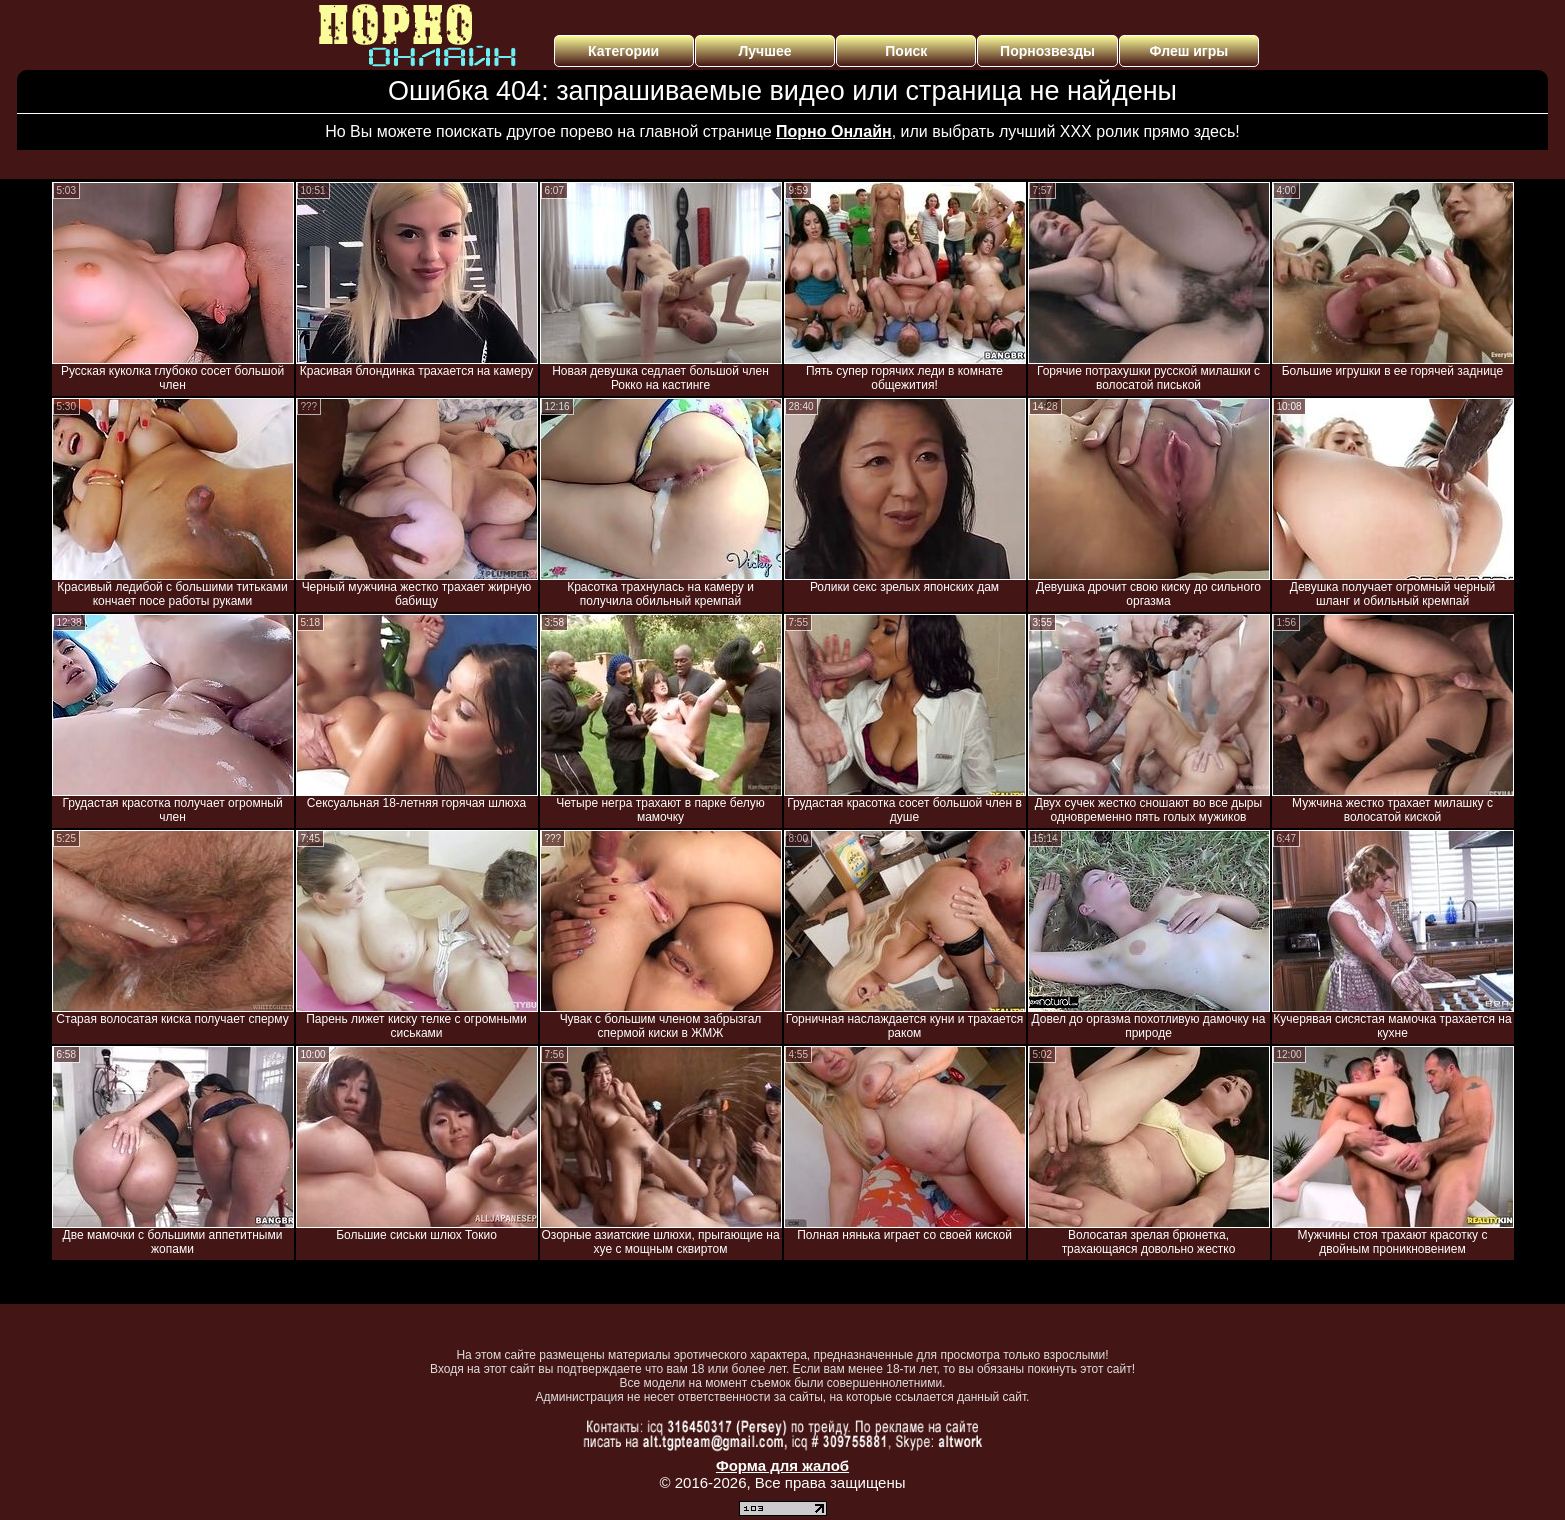  Describe the element at coordinates (1047, 51) in the screenshot. I see `Порнозвезды` at that location.